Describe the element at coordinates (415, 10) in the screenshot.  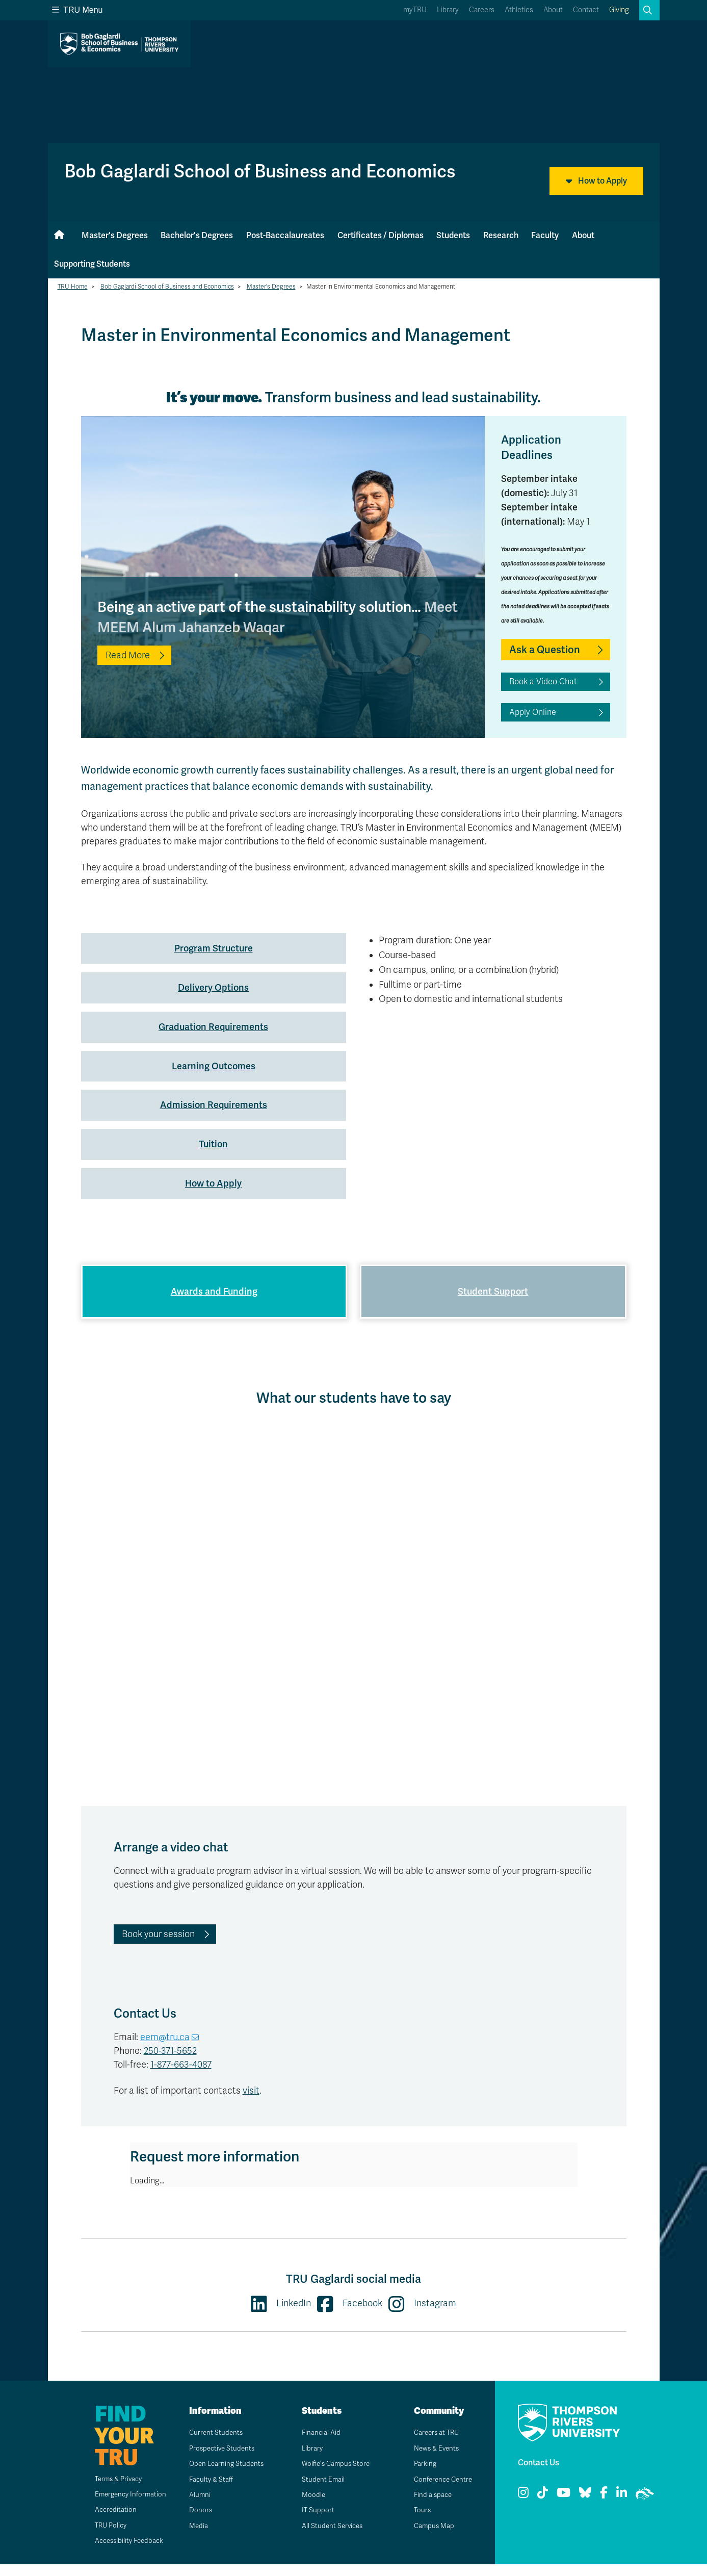
I see `myTRU` at that location.